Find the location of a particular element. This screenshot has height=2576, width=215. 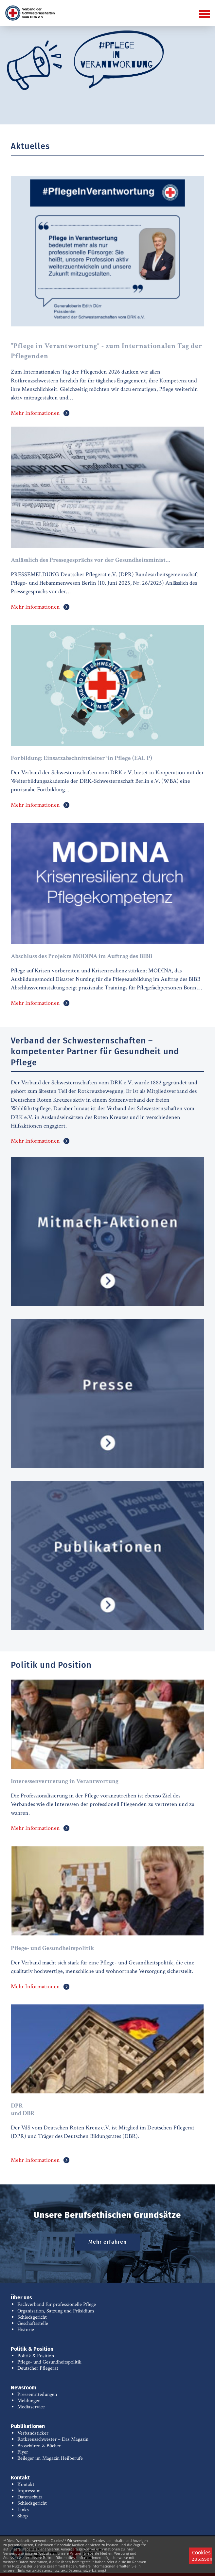

Rotkreuzschwester – Das Magazin is located at coordinates (52, 2439).